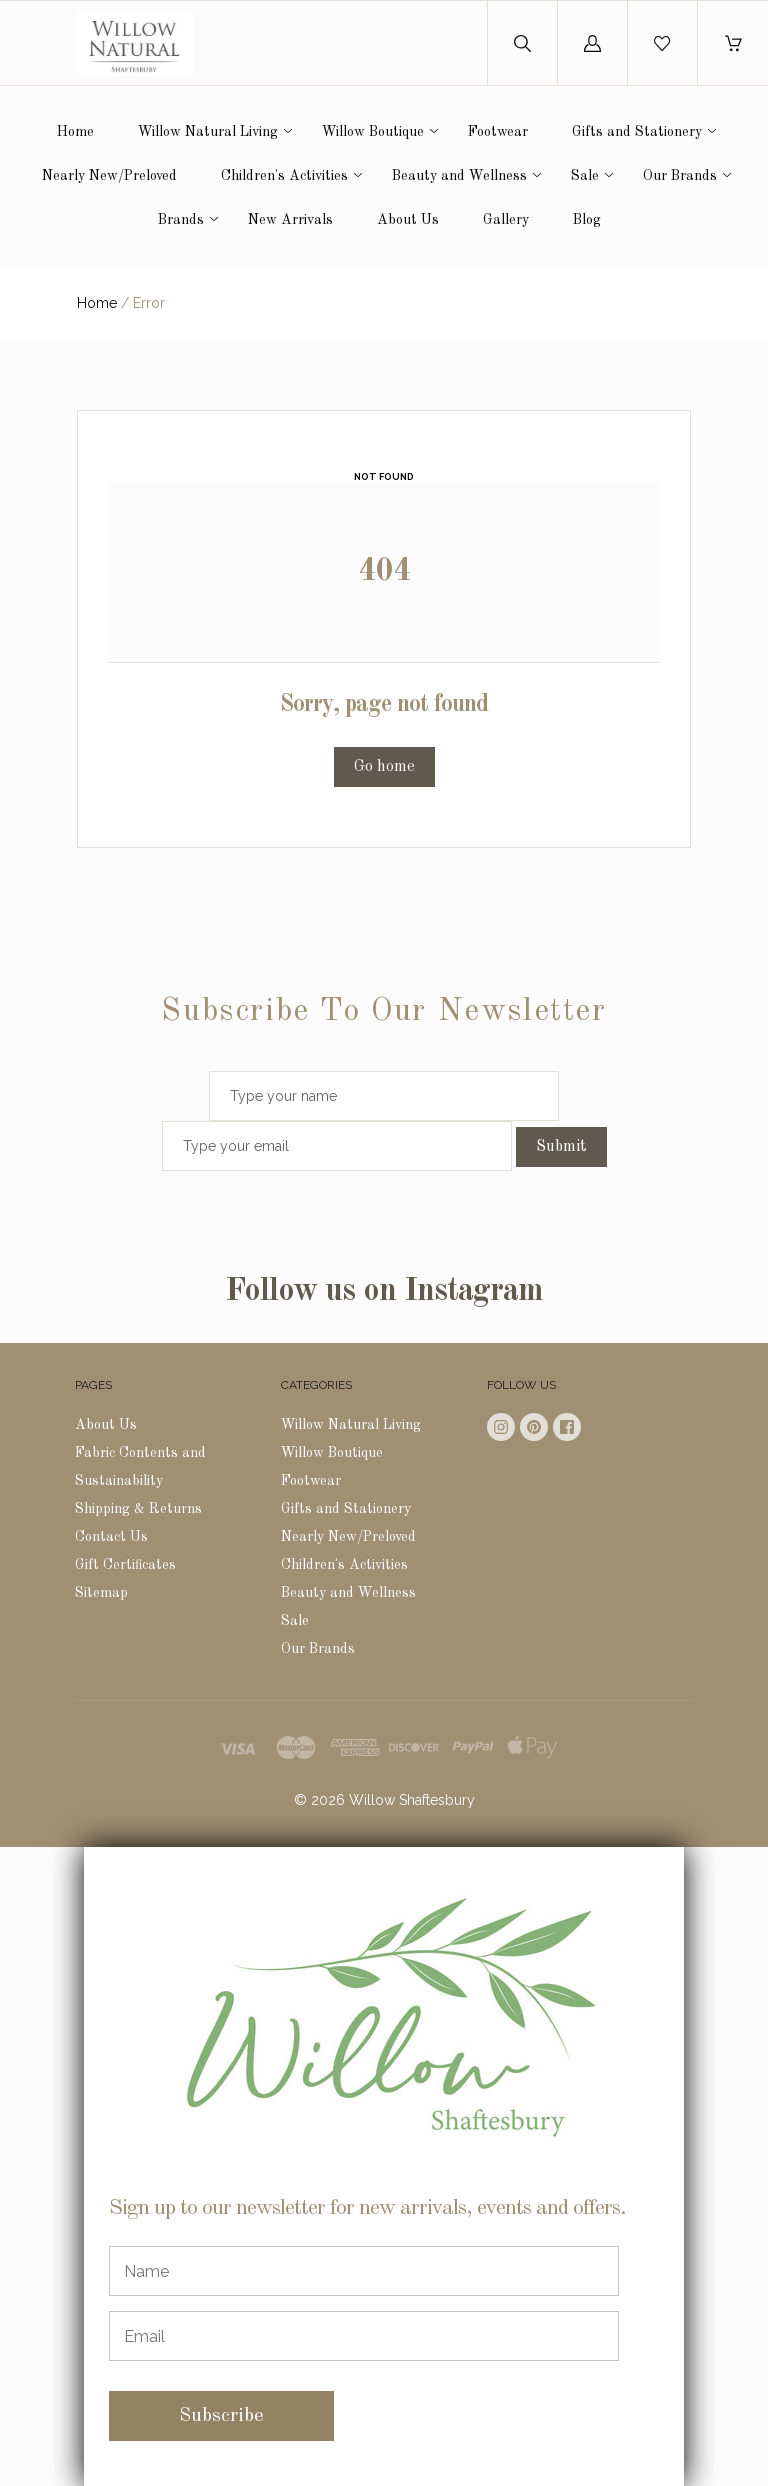  What do you see at coordinates (284, 176) in the screenshot?
I see `Children's Activities` at bounding box center [284, 176].